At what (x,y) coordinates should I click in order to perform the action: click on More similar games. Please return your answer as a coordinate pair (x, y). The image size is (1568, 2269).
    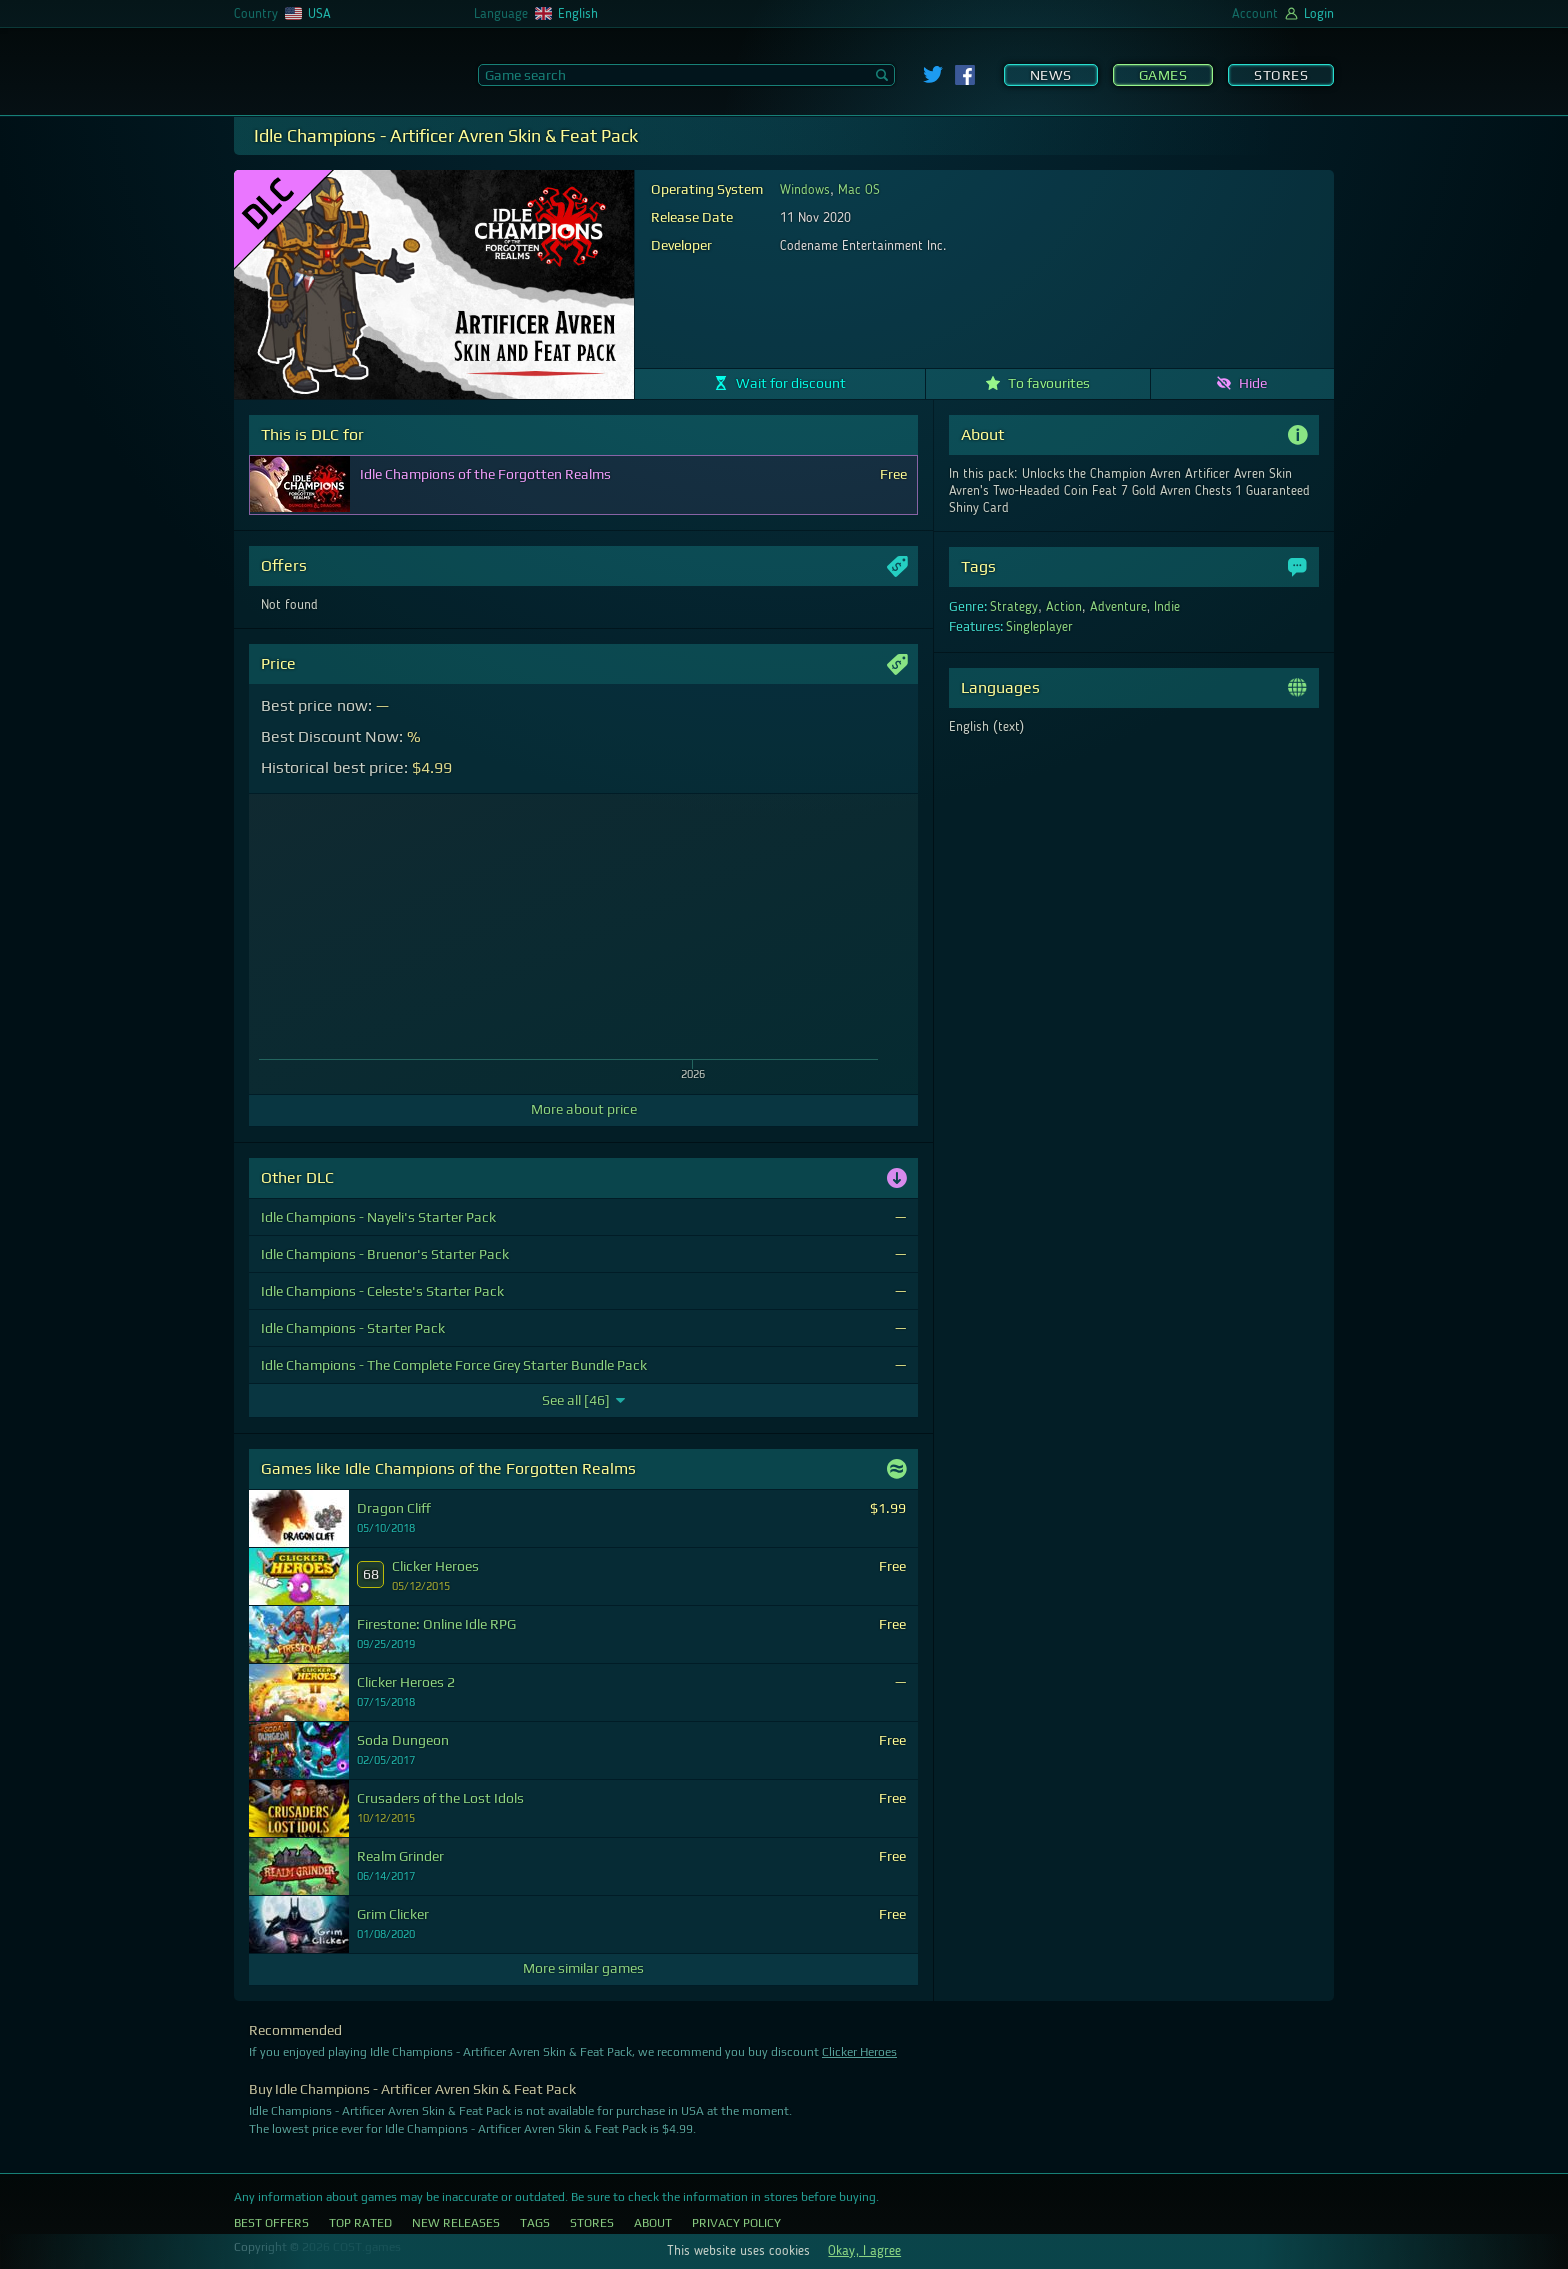
    Looking at the image, I should click on (583, 1968).